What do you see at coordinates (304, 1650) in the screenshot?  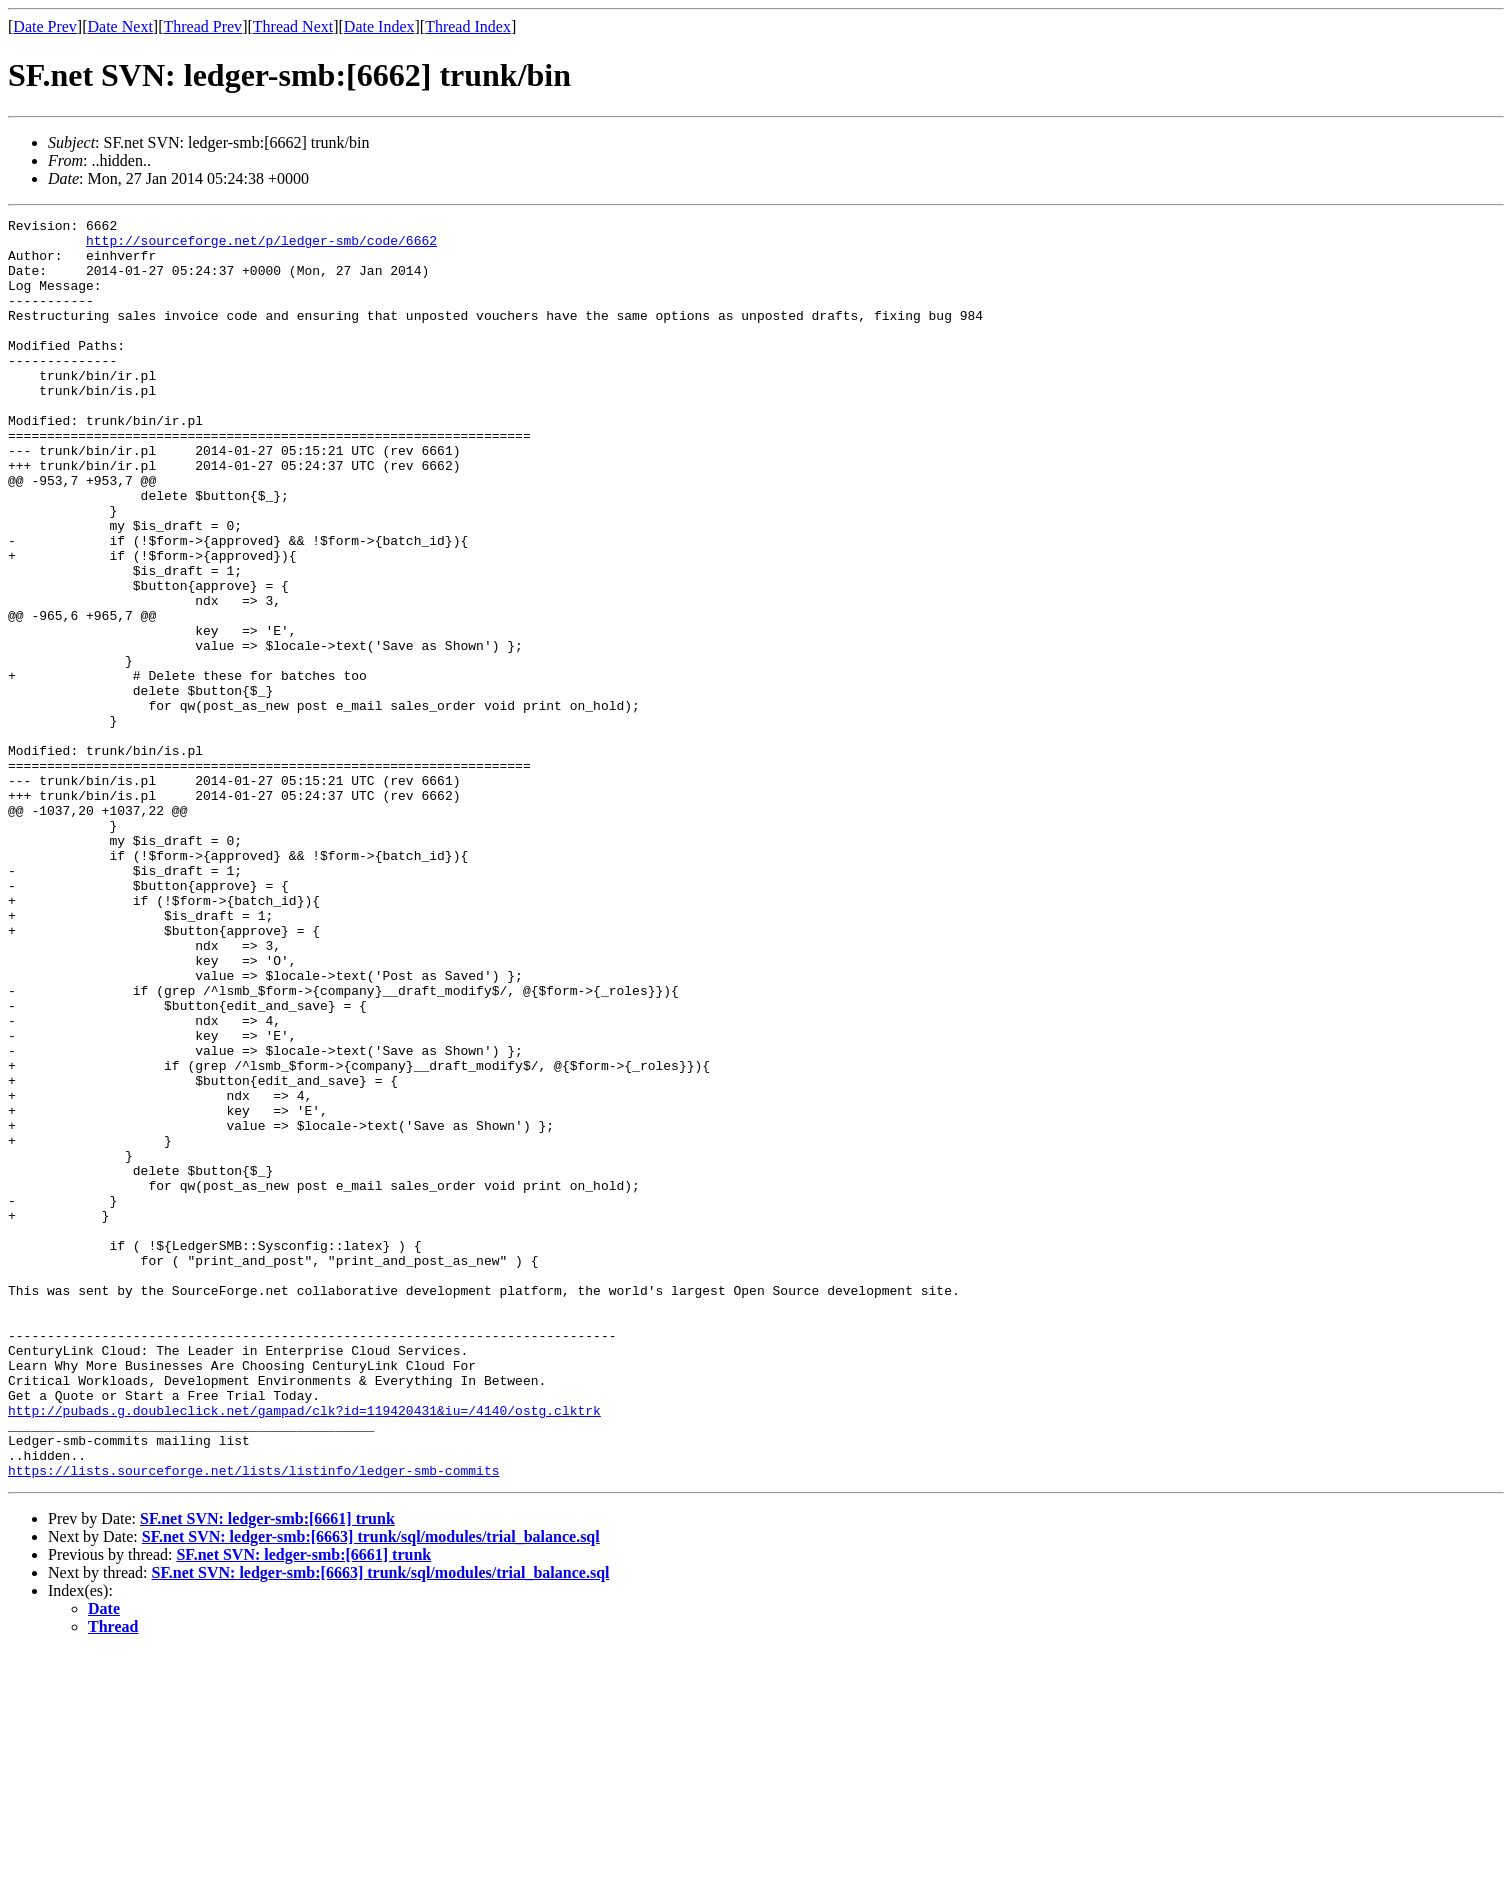 I see `http://pubads.g.doubleclick.net/gampad/clk?id=119420431&iu=/4140/ostg.clktrk` at bounding box center [304, 1650].